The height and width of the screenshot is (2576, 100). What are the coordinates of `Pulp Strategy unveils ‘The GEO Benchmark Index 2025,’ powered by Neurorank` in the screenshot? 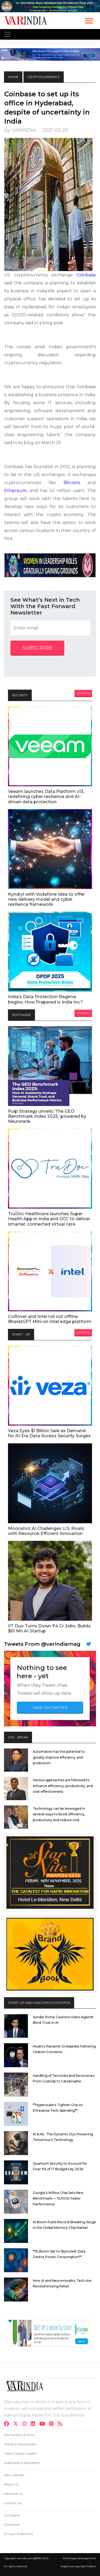 It's located at (47, 1116).